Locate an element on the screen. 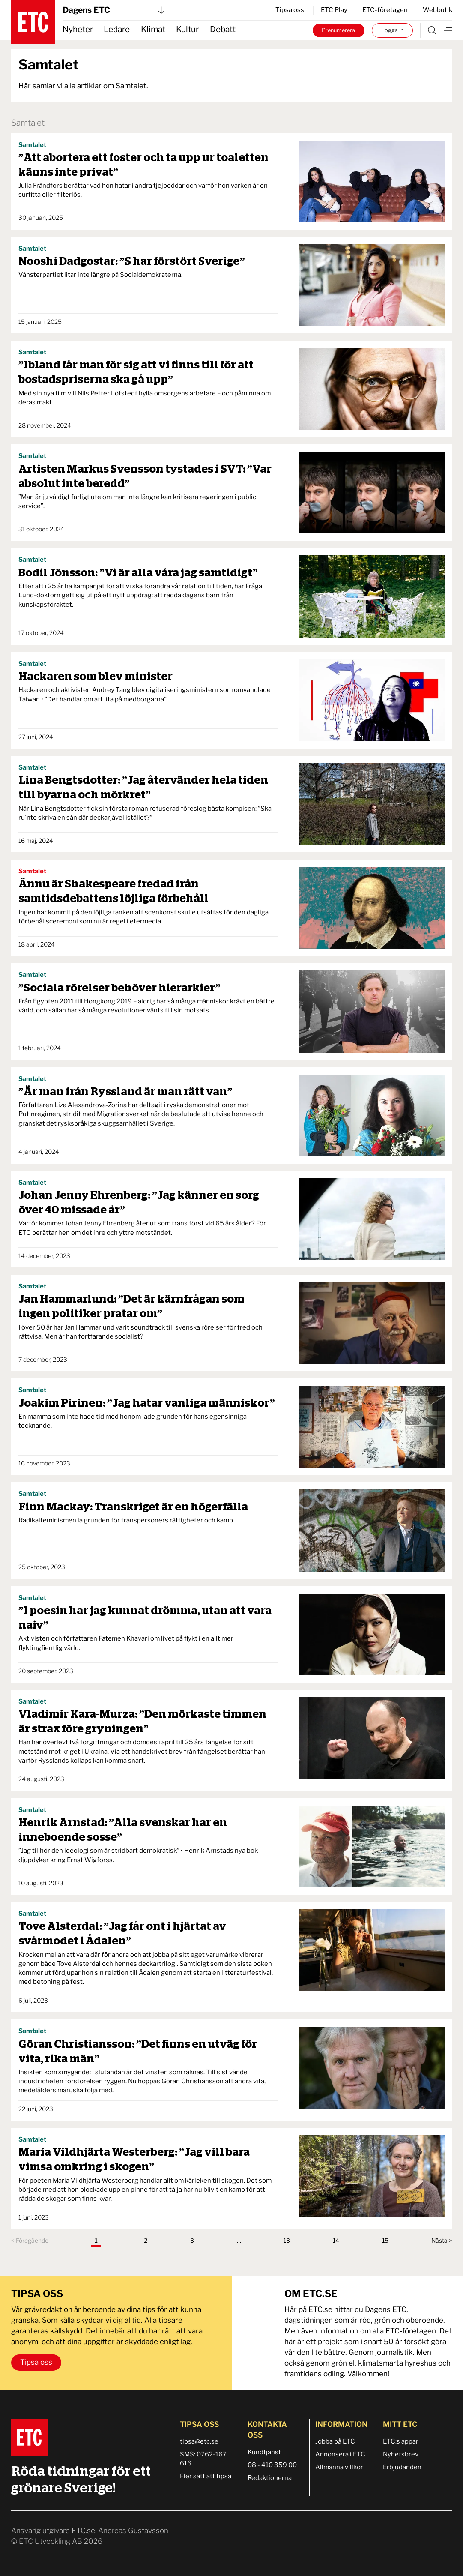 Image resolution: width=463 pixels, height=2576 pixels. 14 is located at coordinates (336, 2240).